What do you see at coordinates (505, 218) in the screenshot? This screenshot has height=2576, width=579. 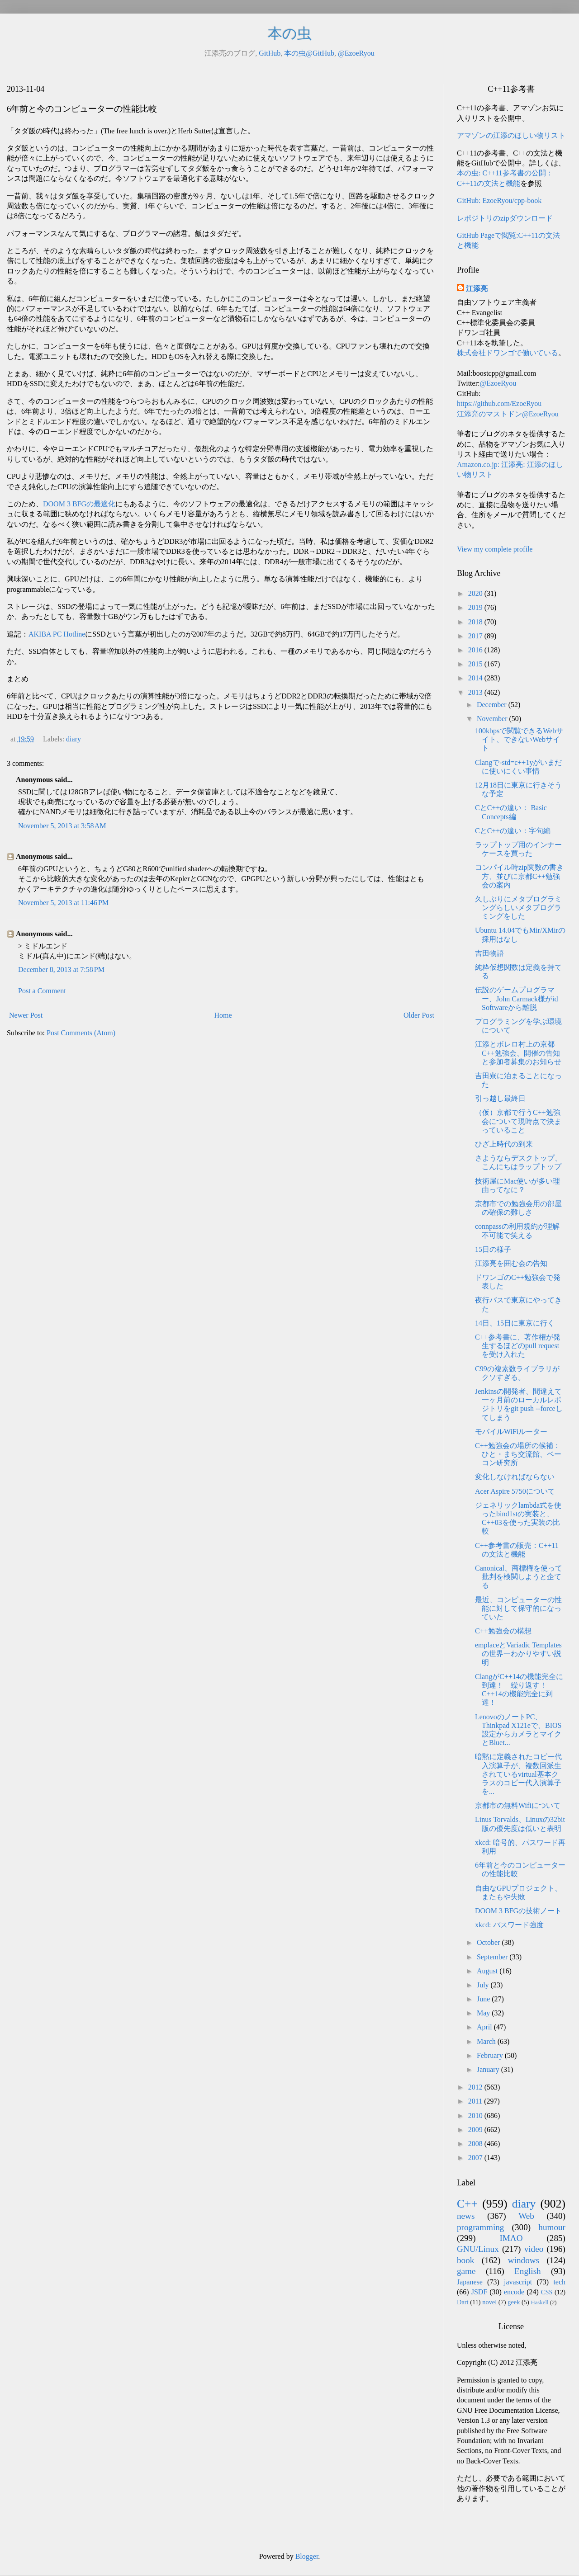 I see `レポジトリのzipダウンロード` at bounding box center [505, 218].